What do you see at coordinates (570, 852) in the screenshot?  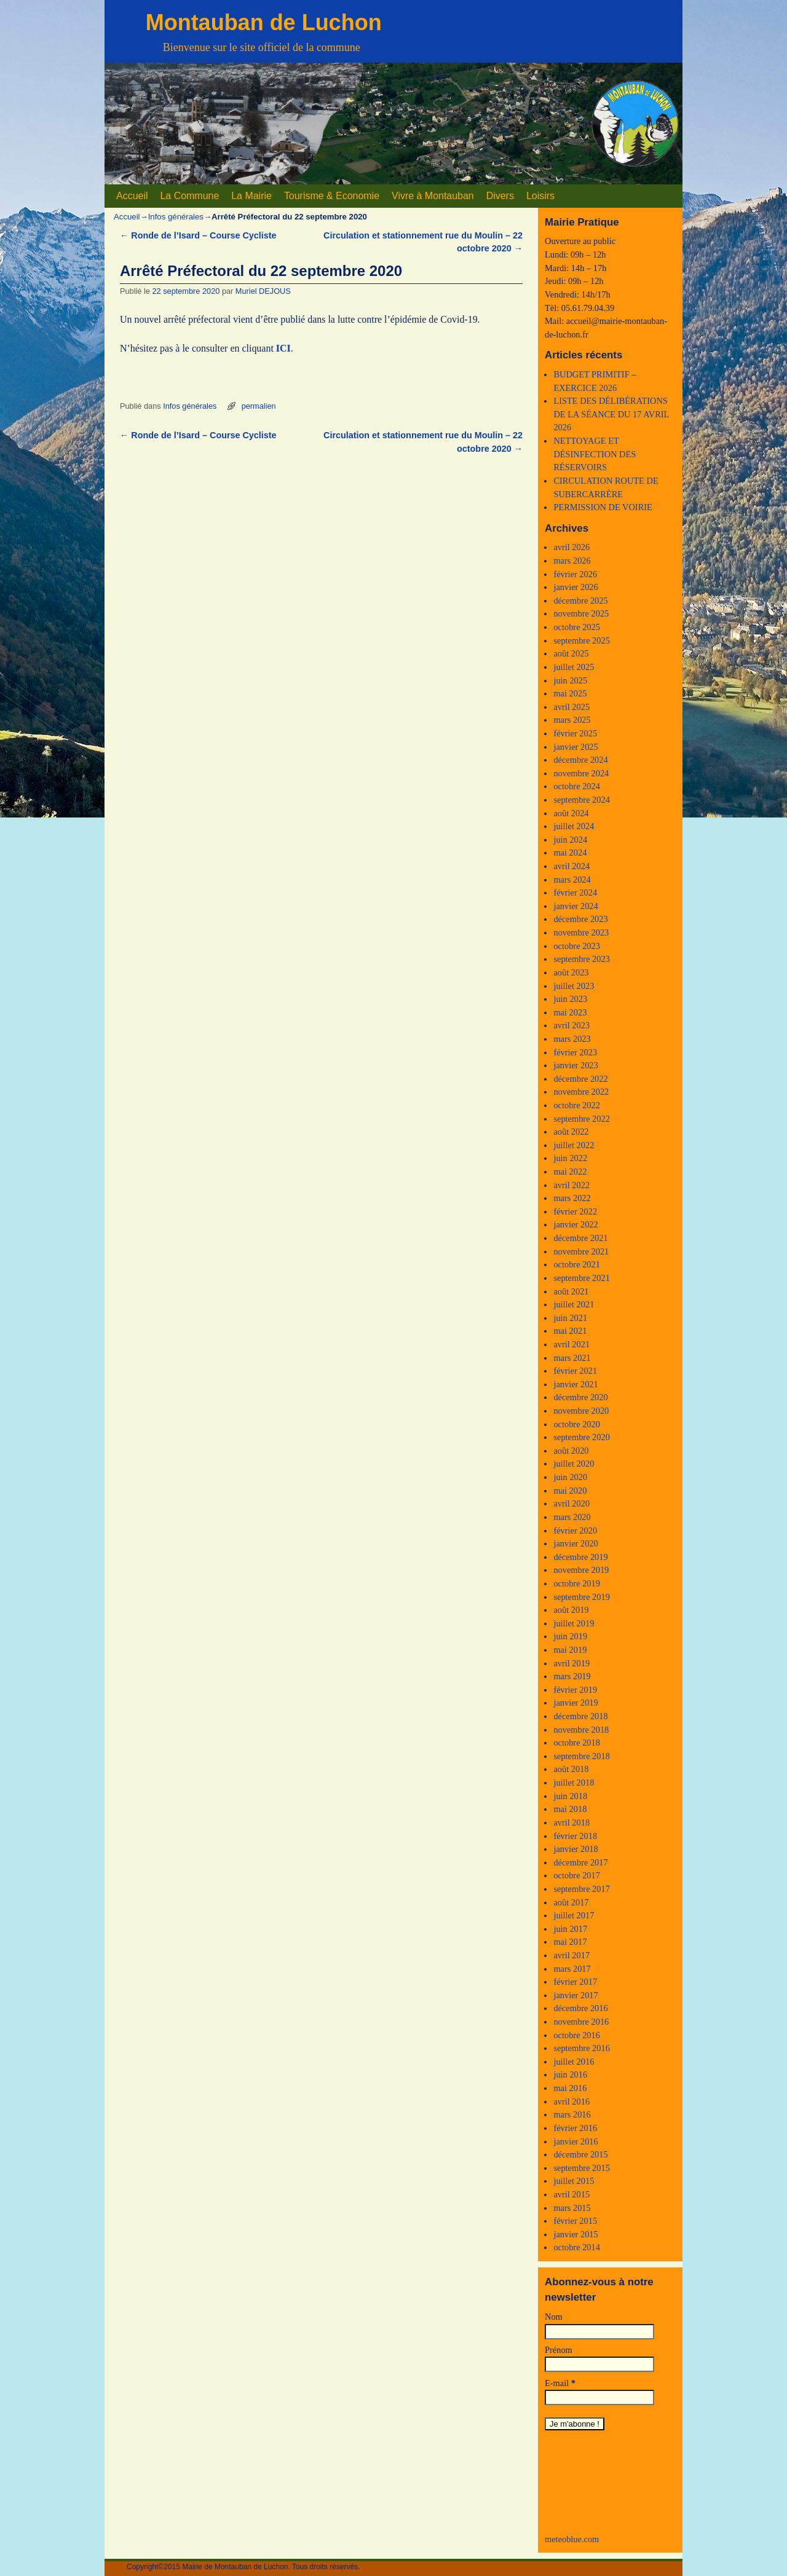 I see `mai 2024` at bounding box center [570, 852].